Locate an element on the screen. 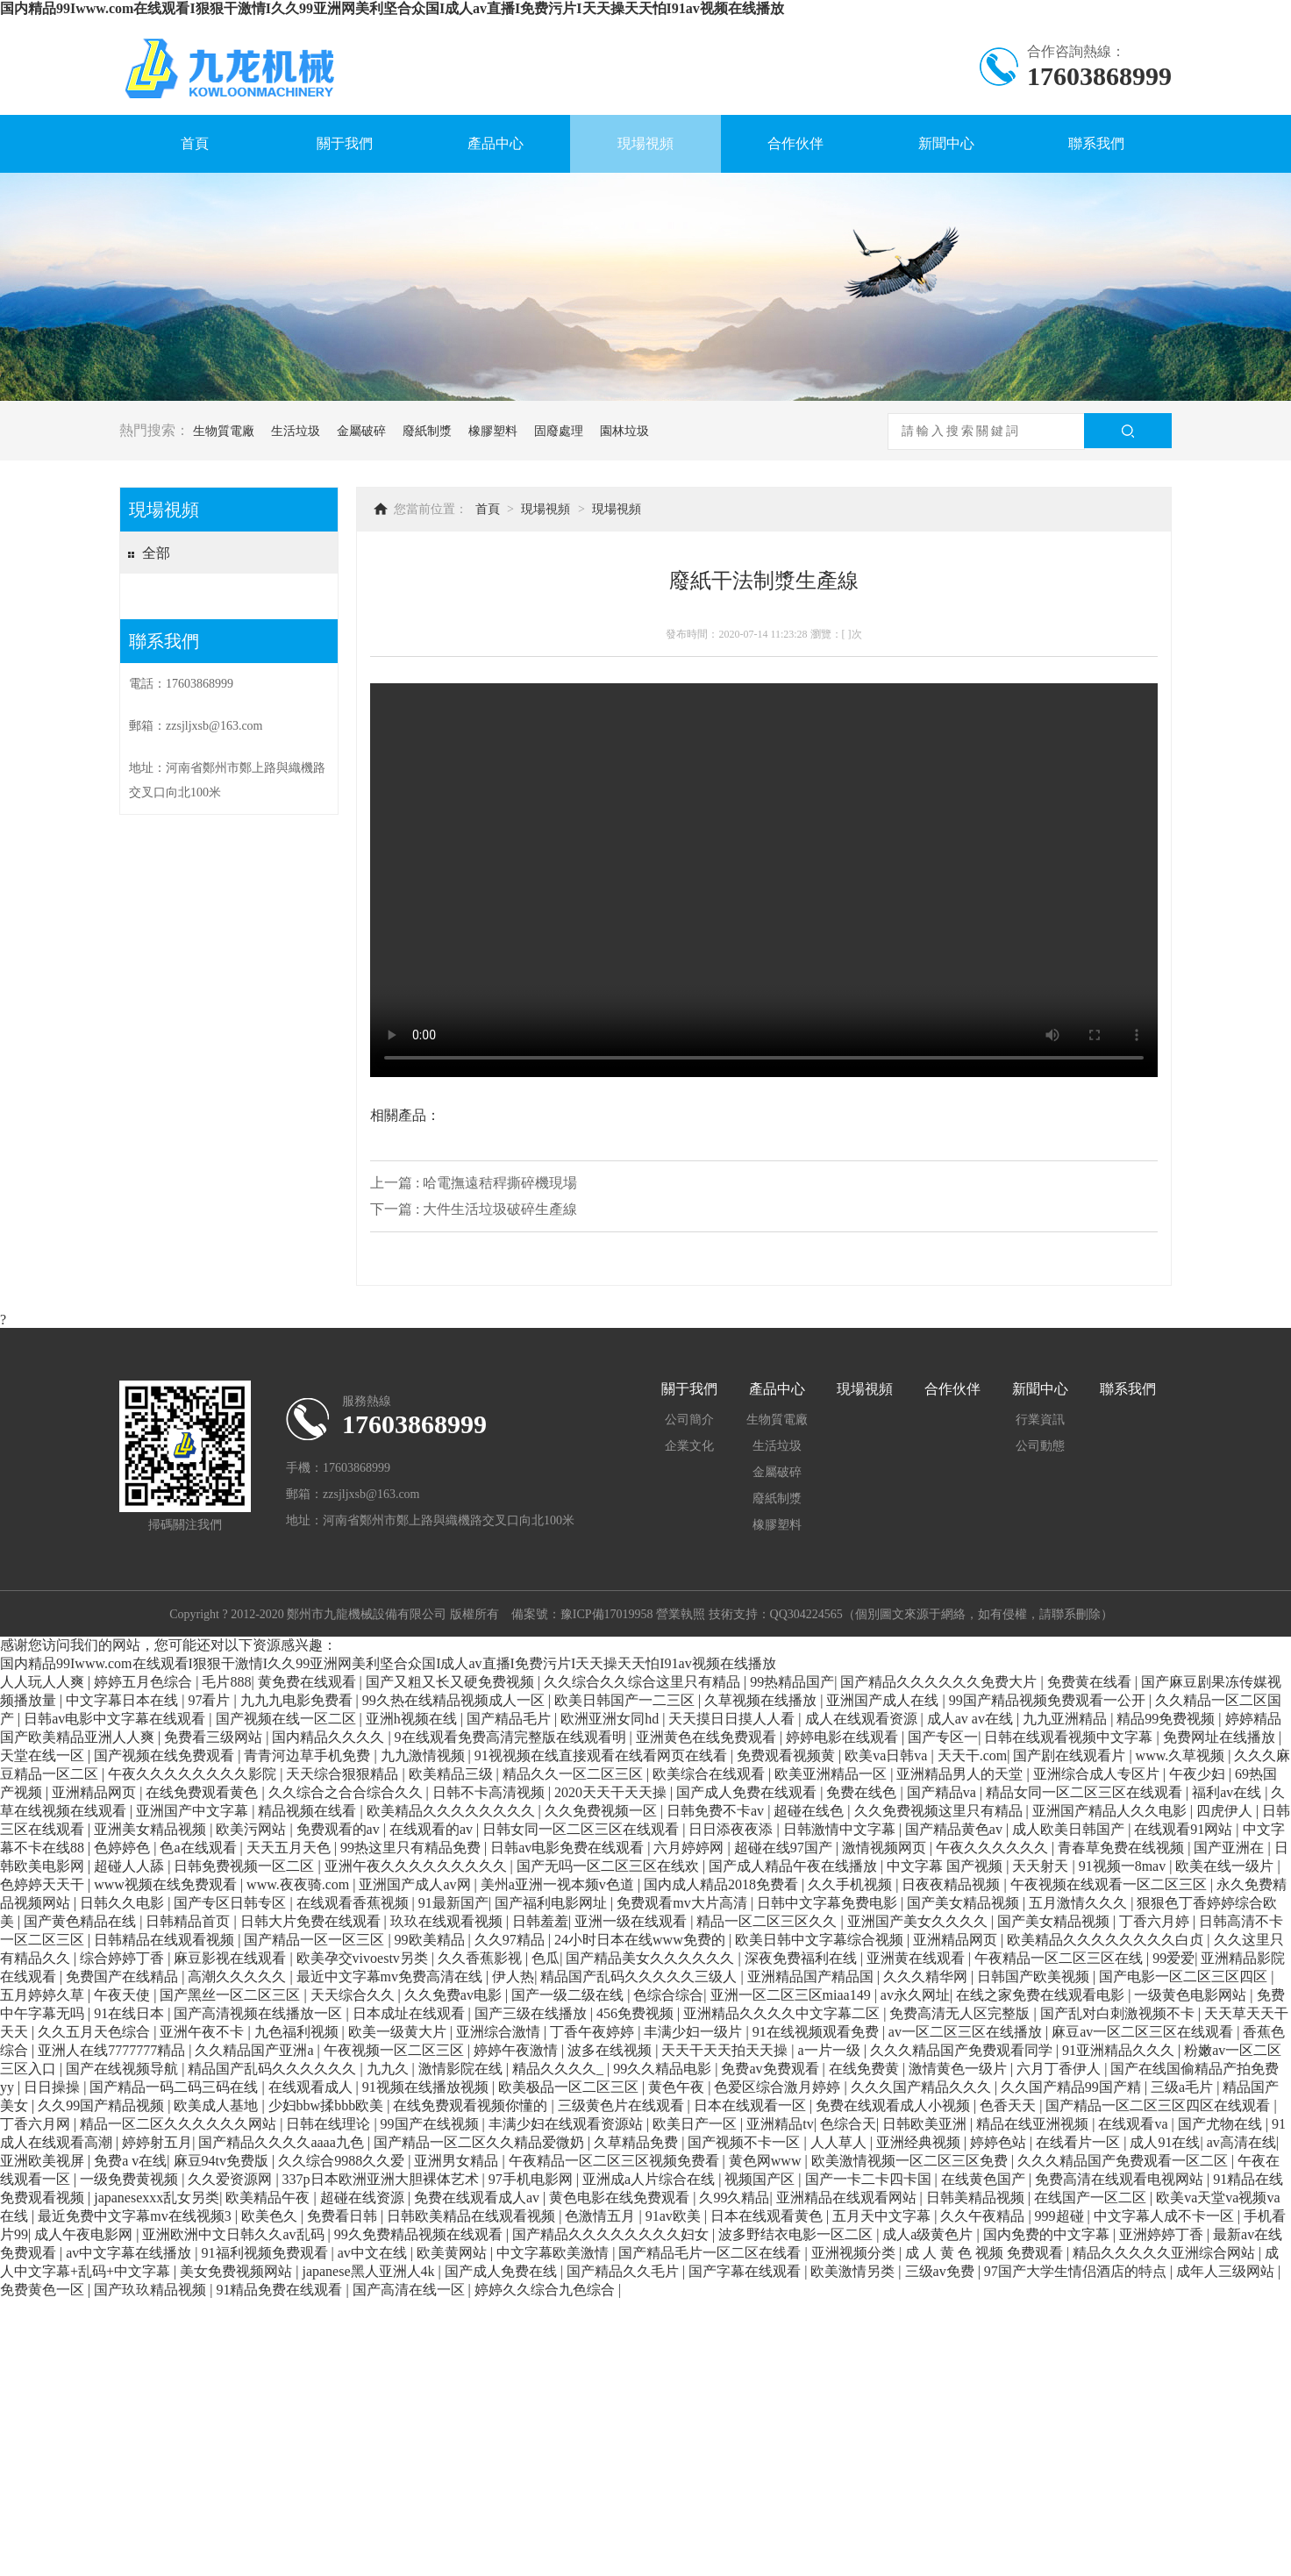 This screenshot has width=1291, height=2576. 天天摸日日摸人人看 is located at coordinates (733, 1718).